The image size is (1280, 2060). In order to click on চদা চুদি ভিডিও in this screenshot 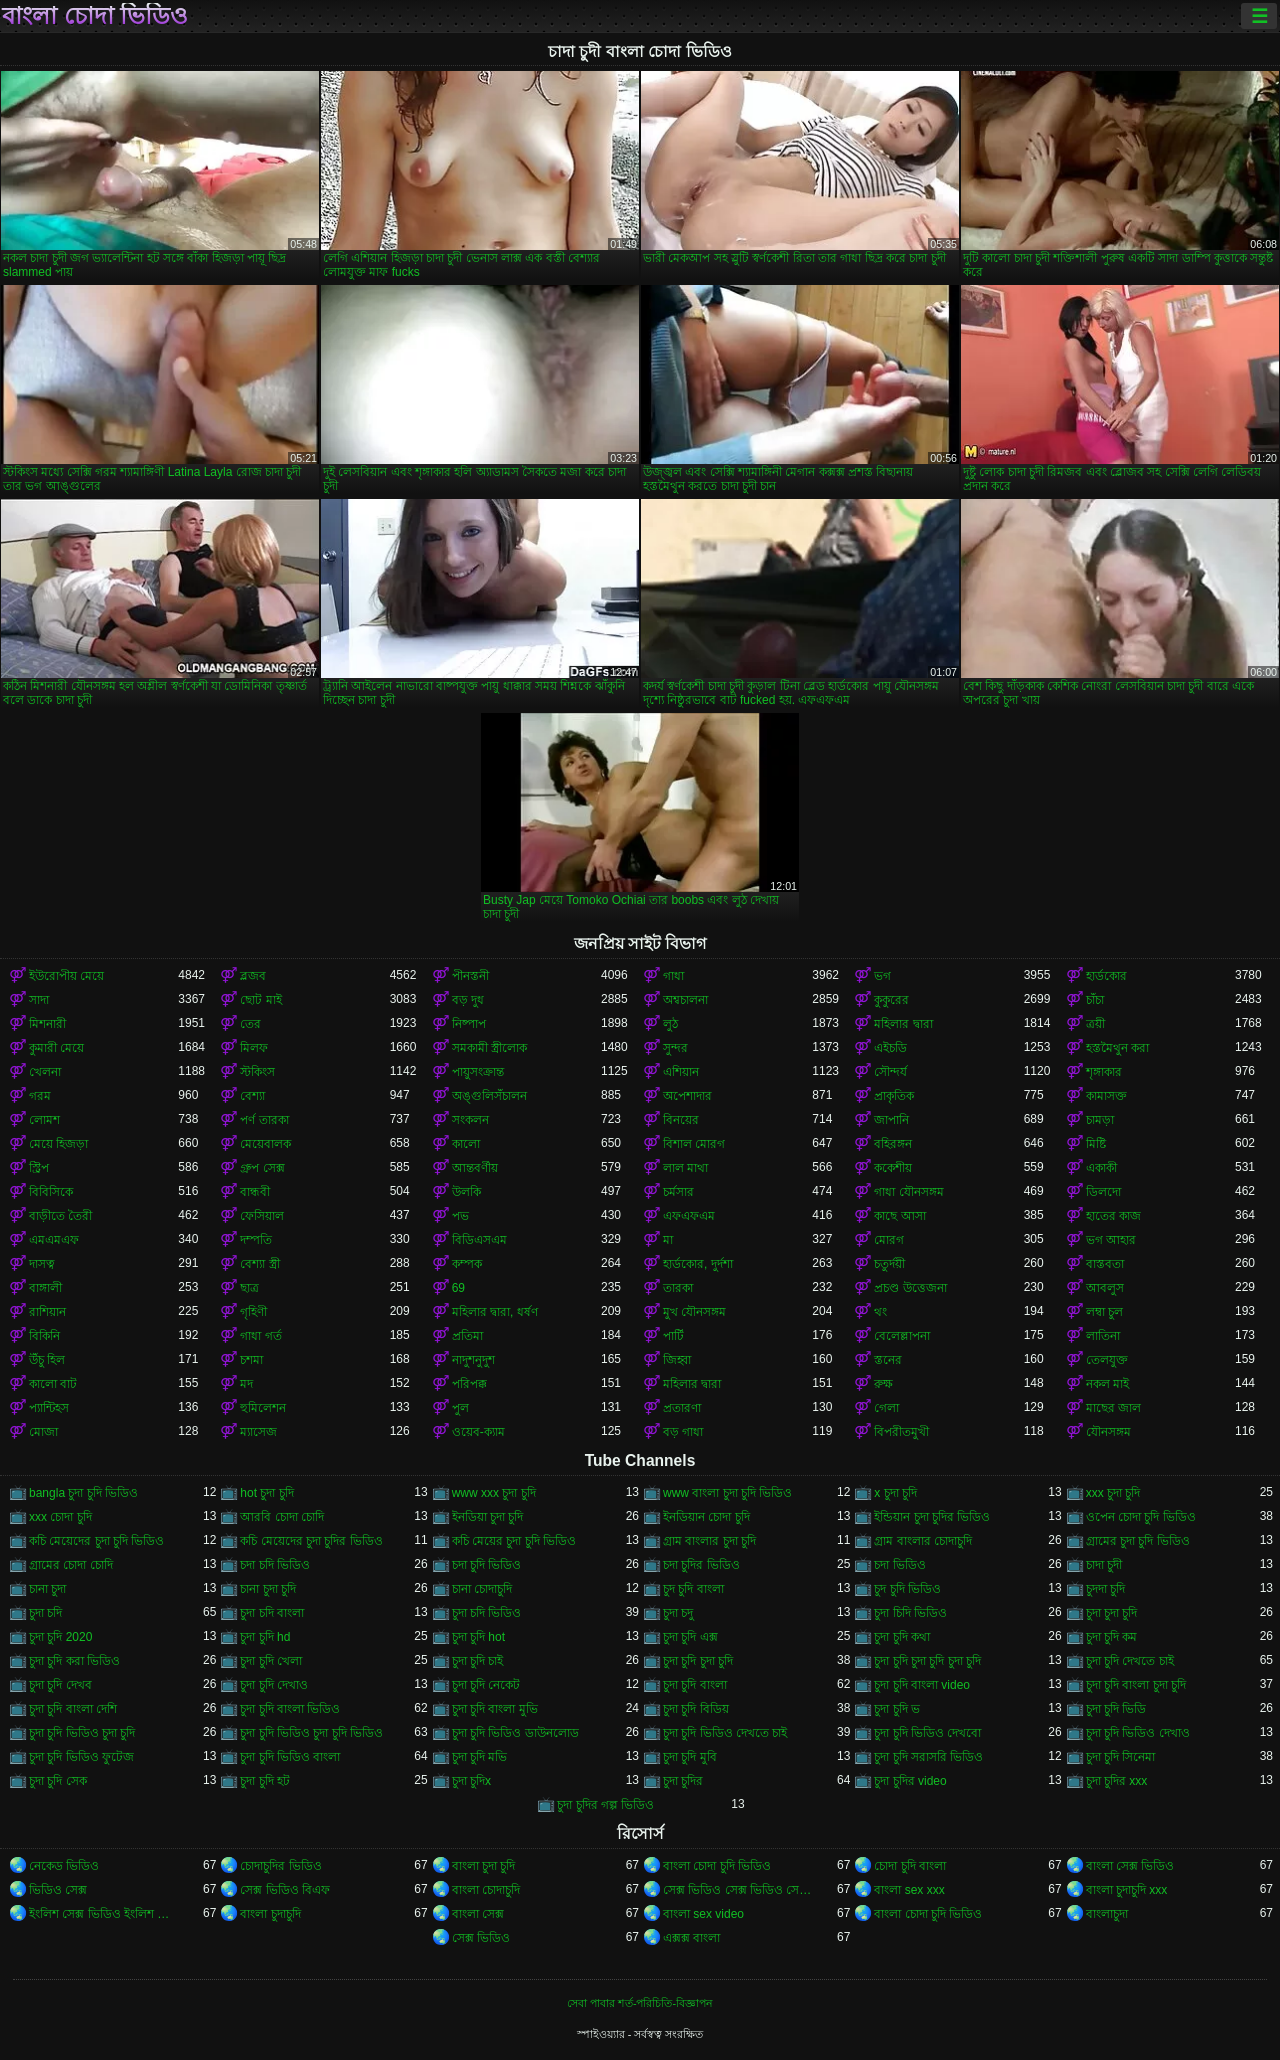, I will do `click(487, 1565)`.